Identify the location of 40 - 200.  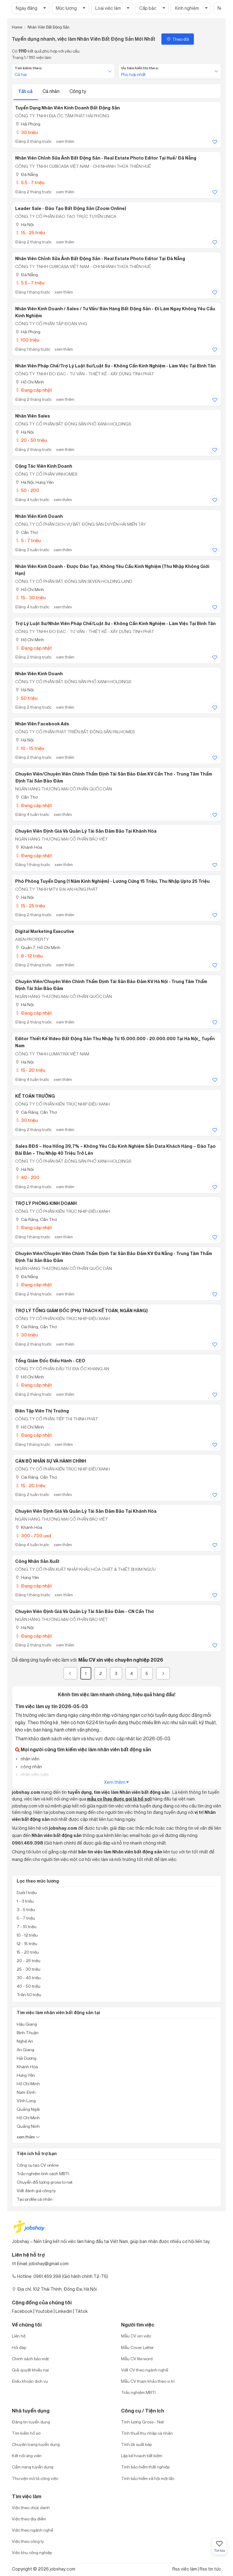
(27, 1177).